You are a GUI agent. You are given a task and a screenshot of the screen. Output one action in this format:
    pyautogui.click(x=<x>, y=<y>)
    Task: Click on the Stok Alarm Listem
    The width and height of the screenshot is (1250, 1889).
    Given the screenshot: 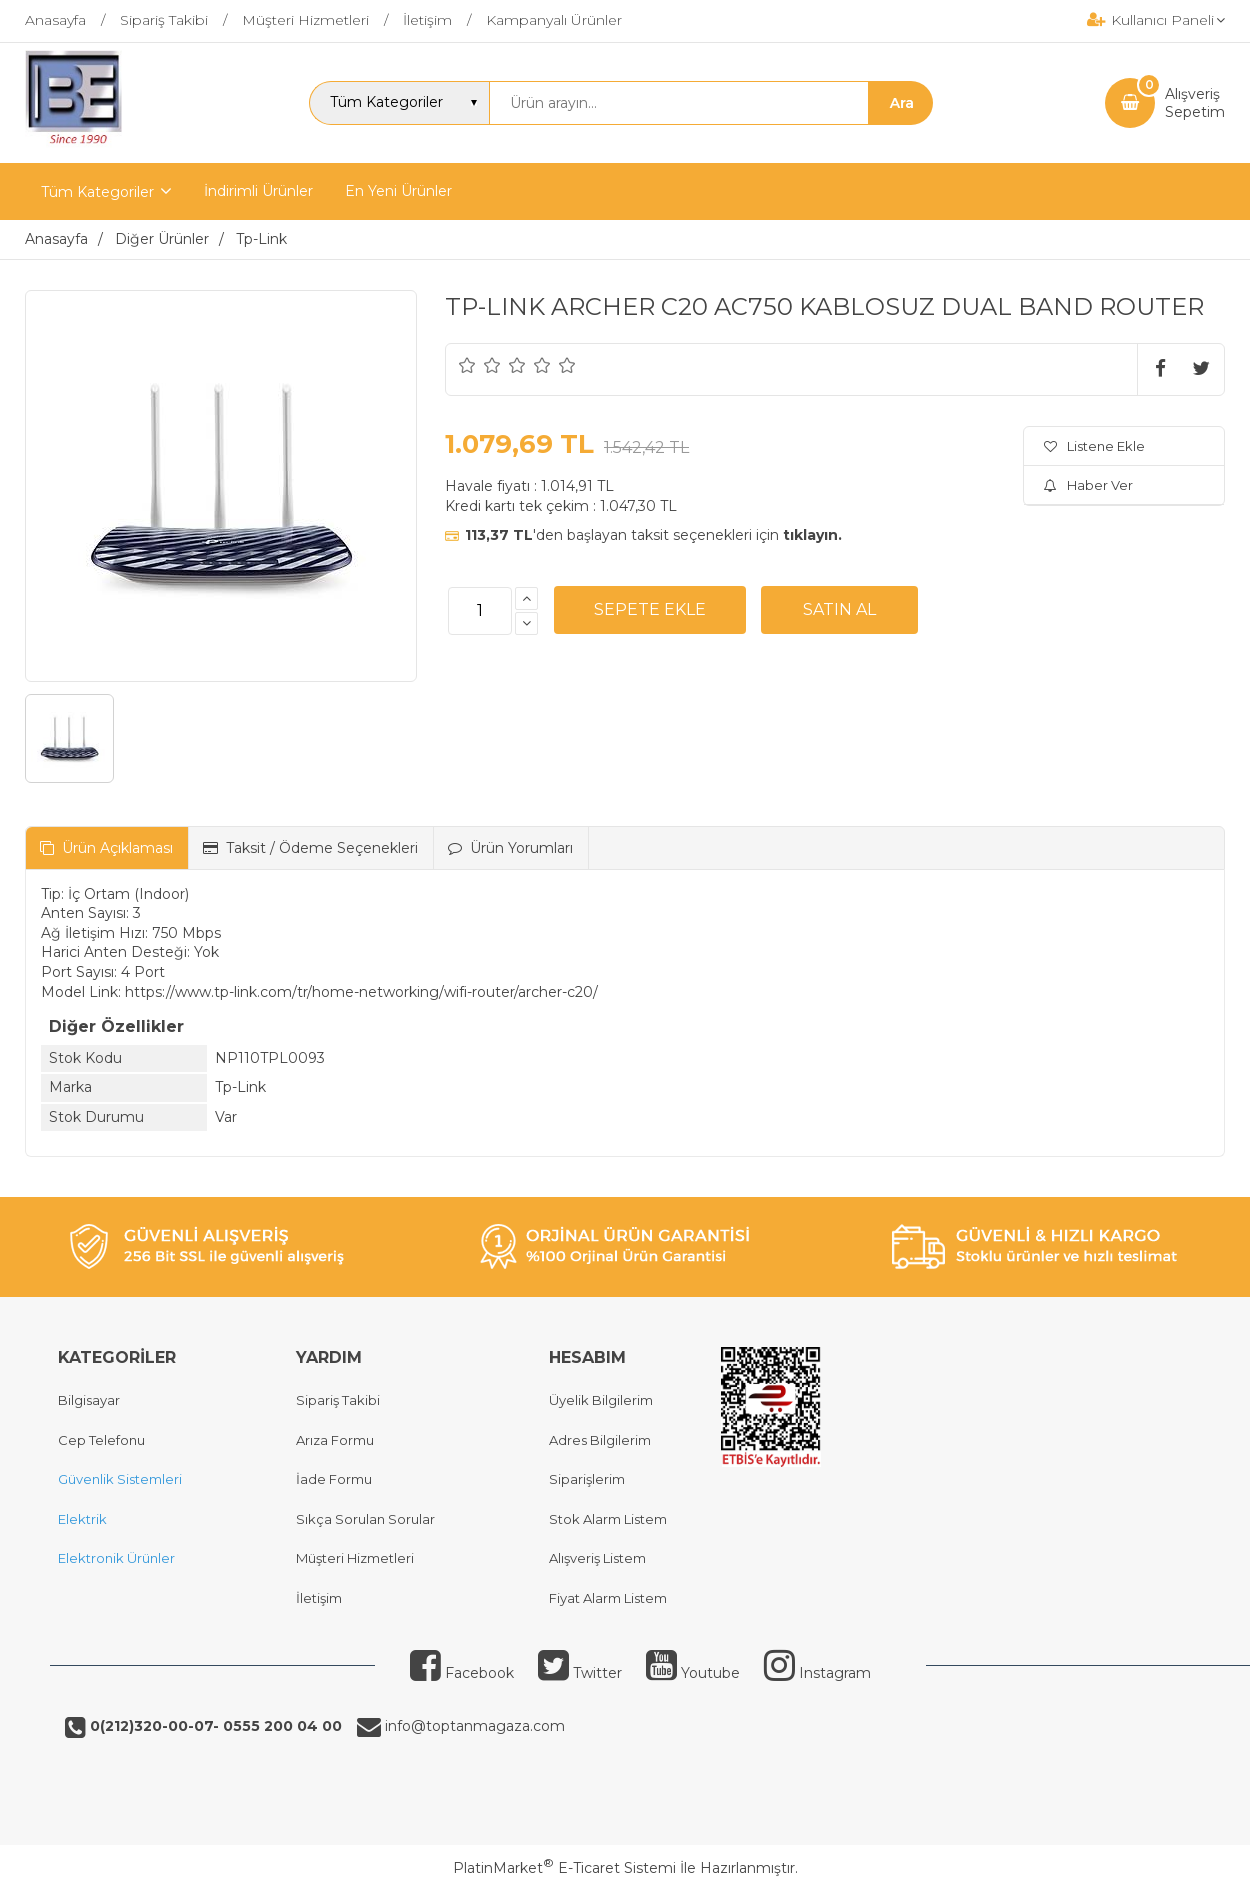 What is the action you would take?
    pyautogui.click(x=608, y=1519)
    